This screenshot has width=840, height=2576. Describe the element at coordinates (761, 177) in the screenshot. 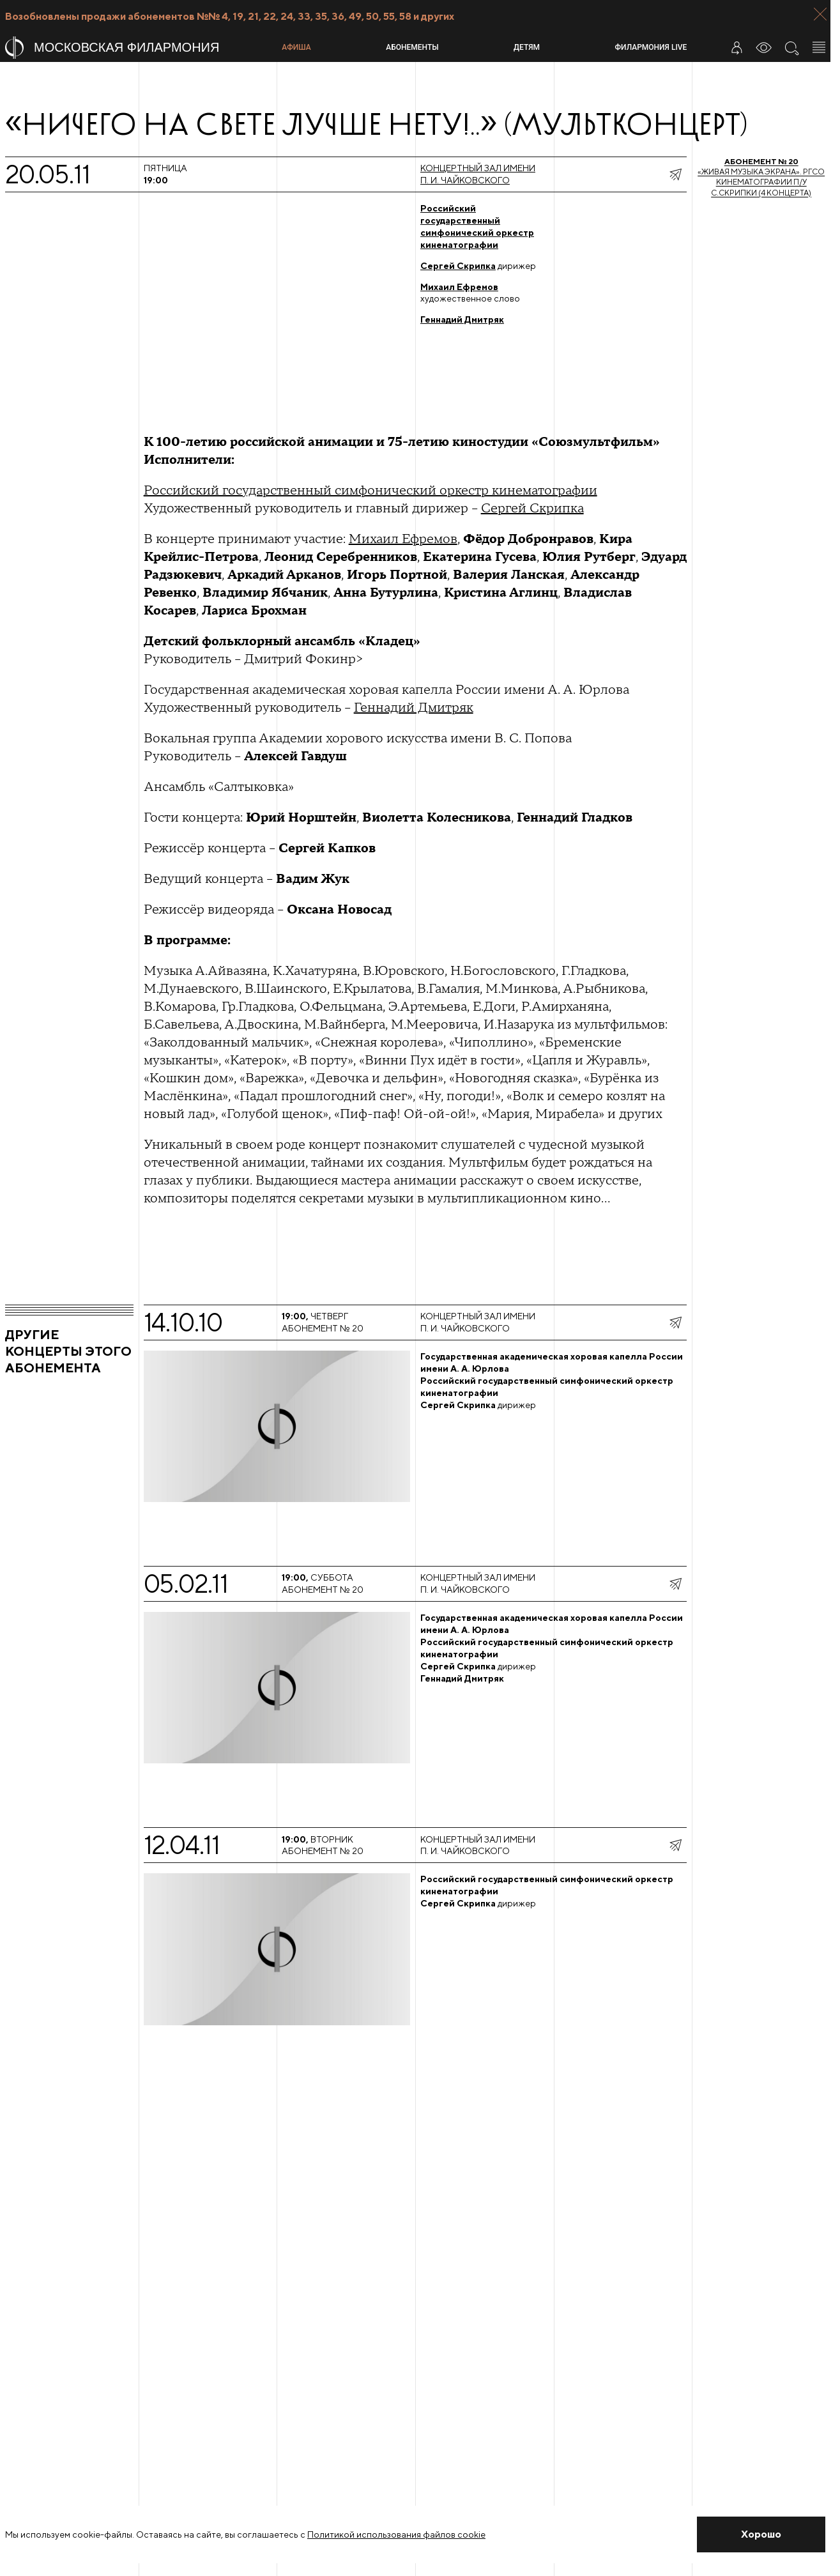

I see `«Живая музыка экрана». РГСО кинематографии п/у С.Скрипки (4 концерта)` at that location.